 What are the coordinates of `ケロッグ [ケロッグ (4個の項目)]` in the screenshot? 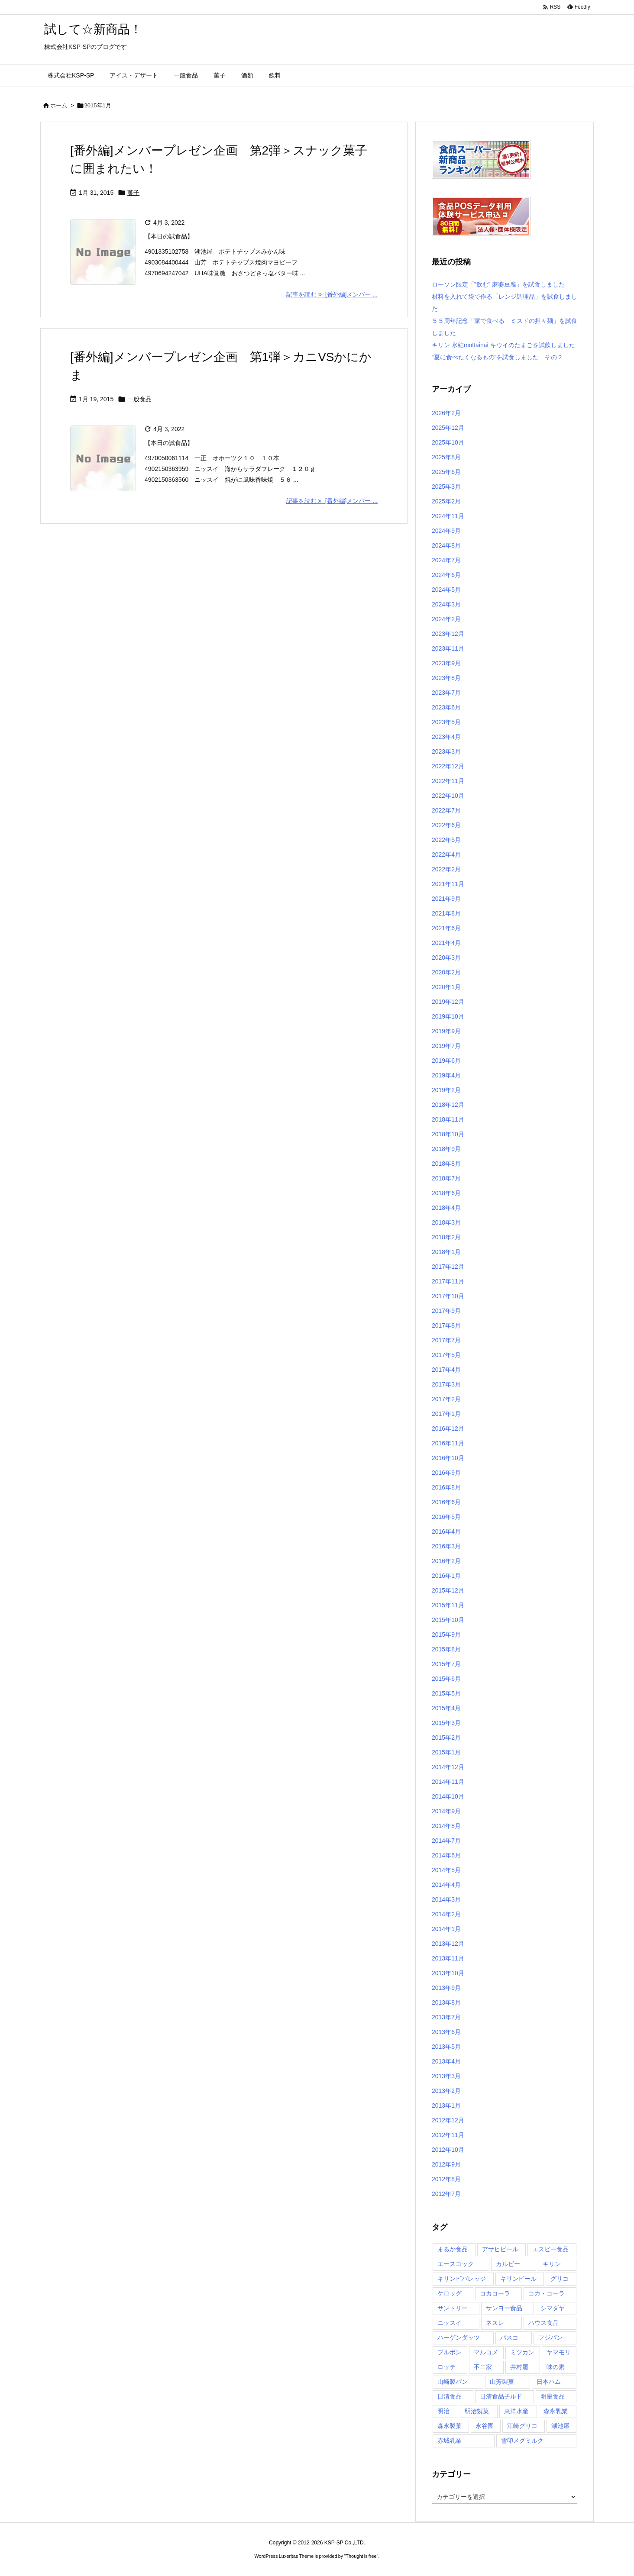 It's located at (449, 2293).